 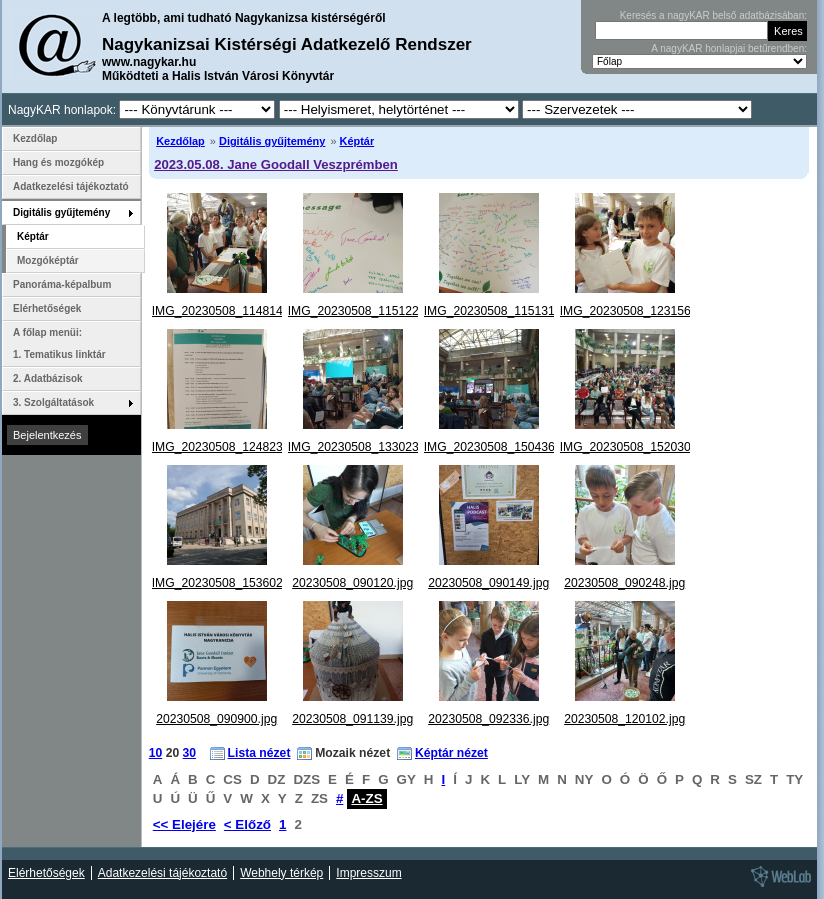 I want to click on Keresés a nagyKAR belső adatbázisában:, so click(x=713, y=15).